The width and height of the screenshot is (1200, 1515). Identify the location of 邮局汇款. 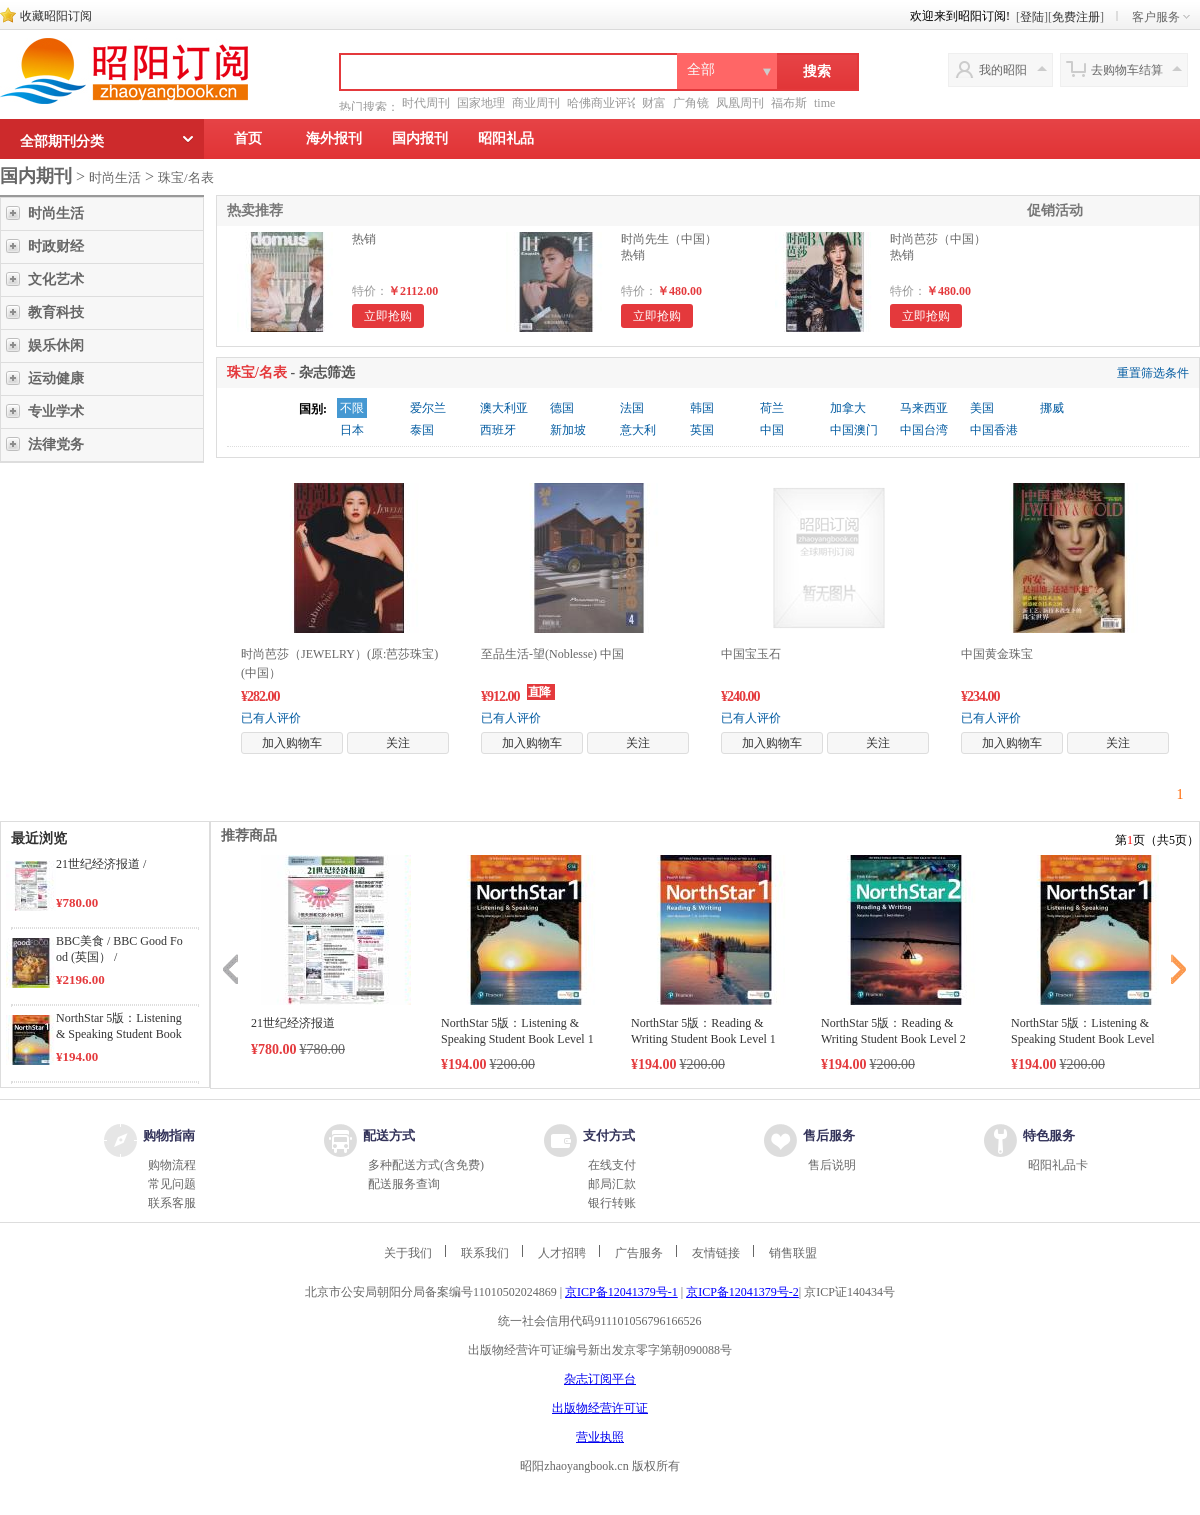
(612, 1184).